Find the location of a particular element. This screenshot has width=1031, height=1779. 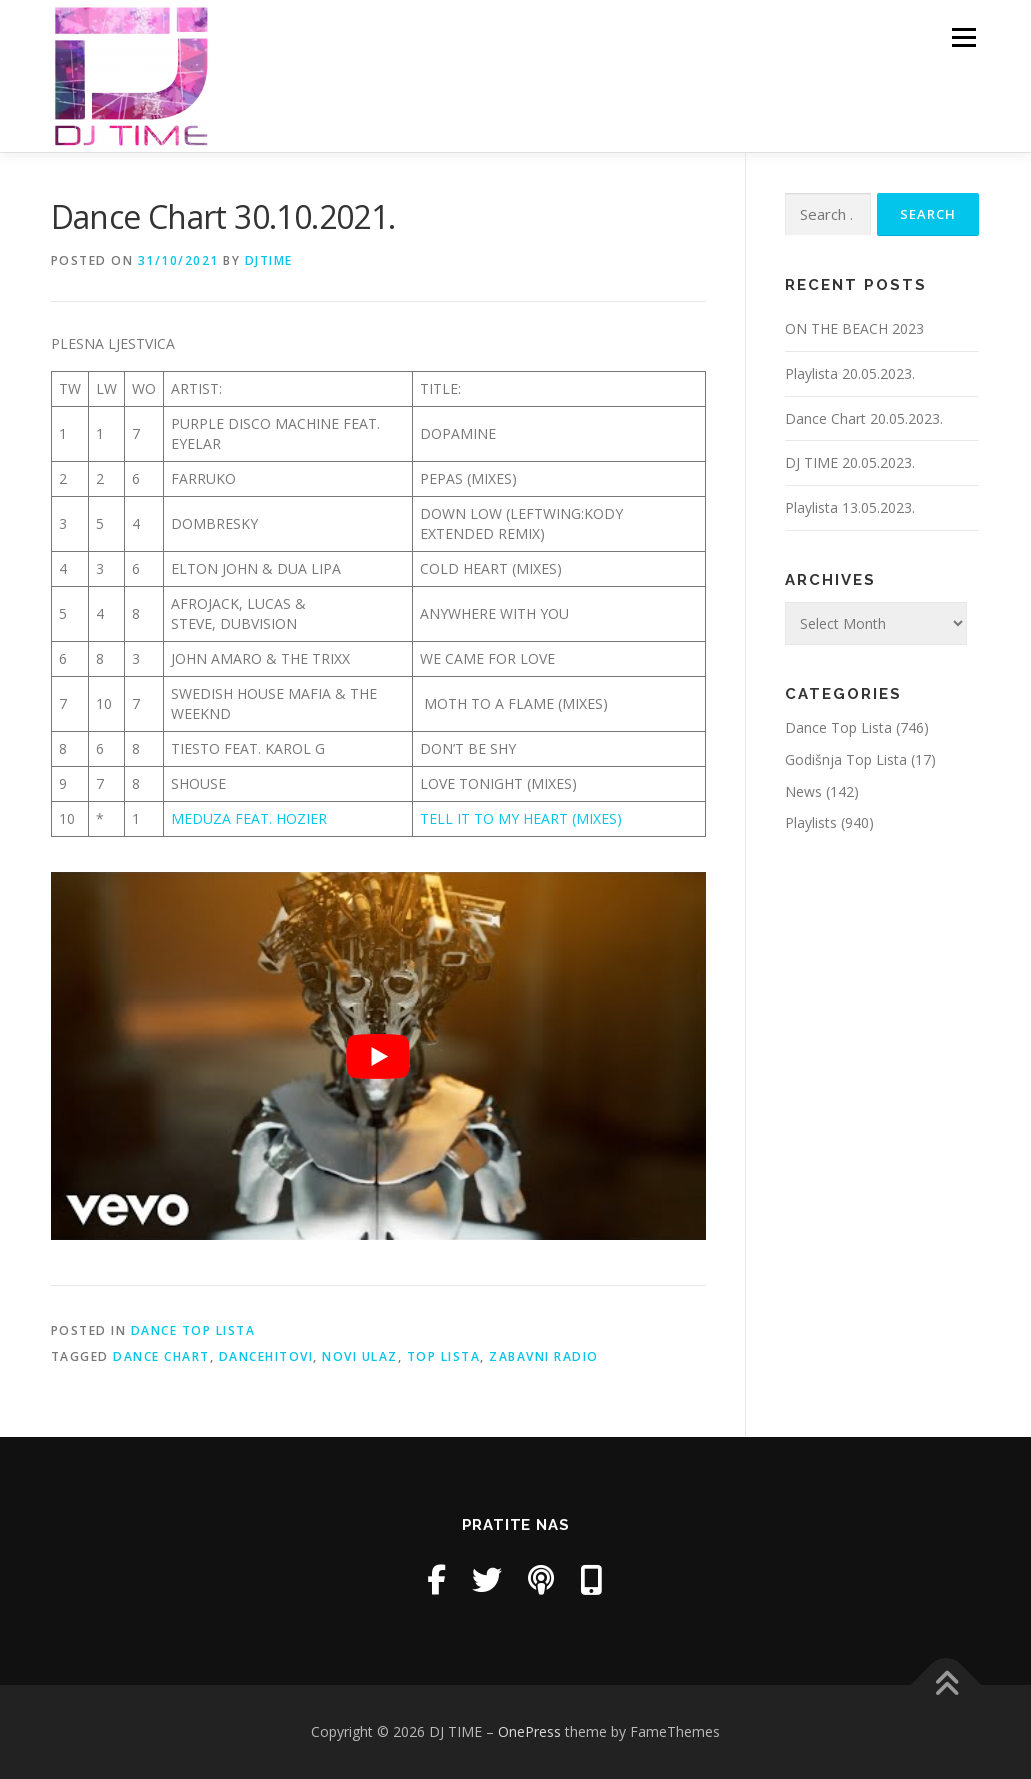

DJ TIME 20.05.2023. is located at coordinates (850, 462).